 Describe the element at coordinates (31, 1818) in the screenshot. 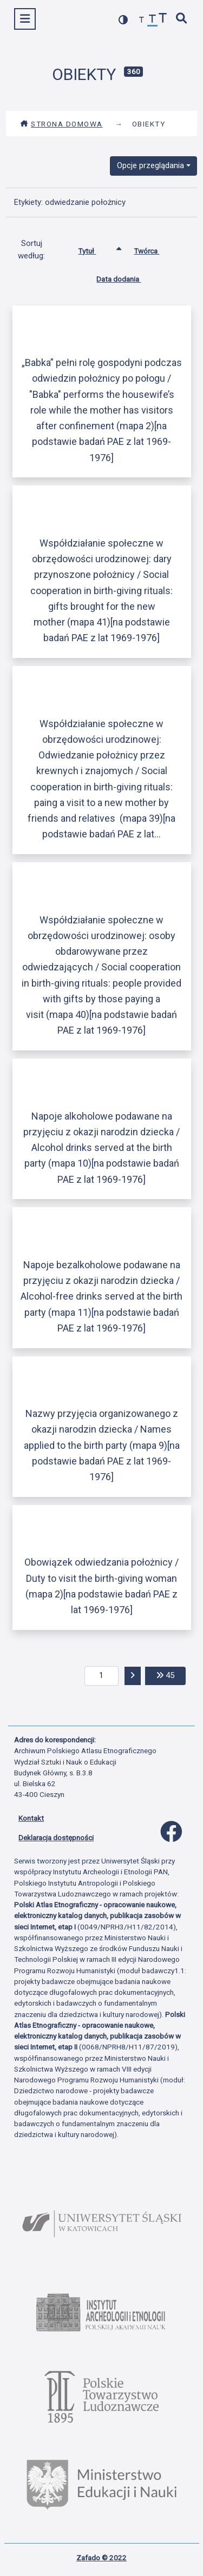

I see `Kontakt` at that location.